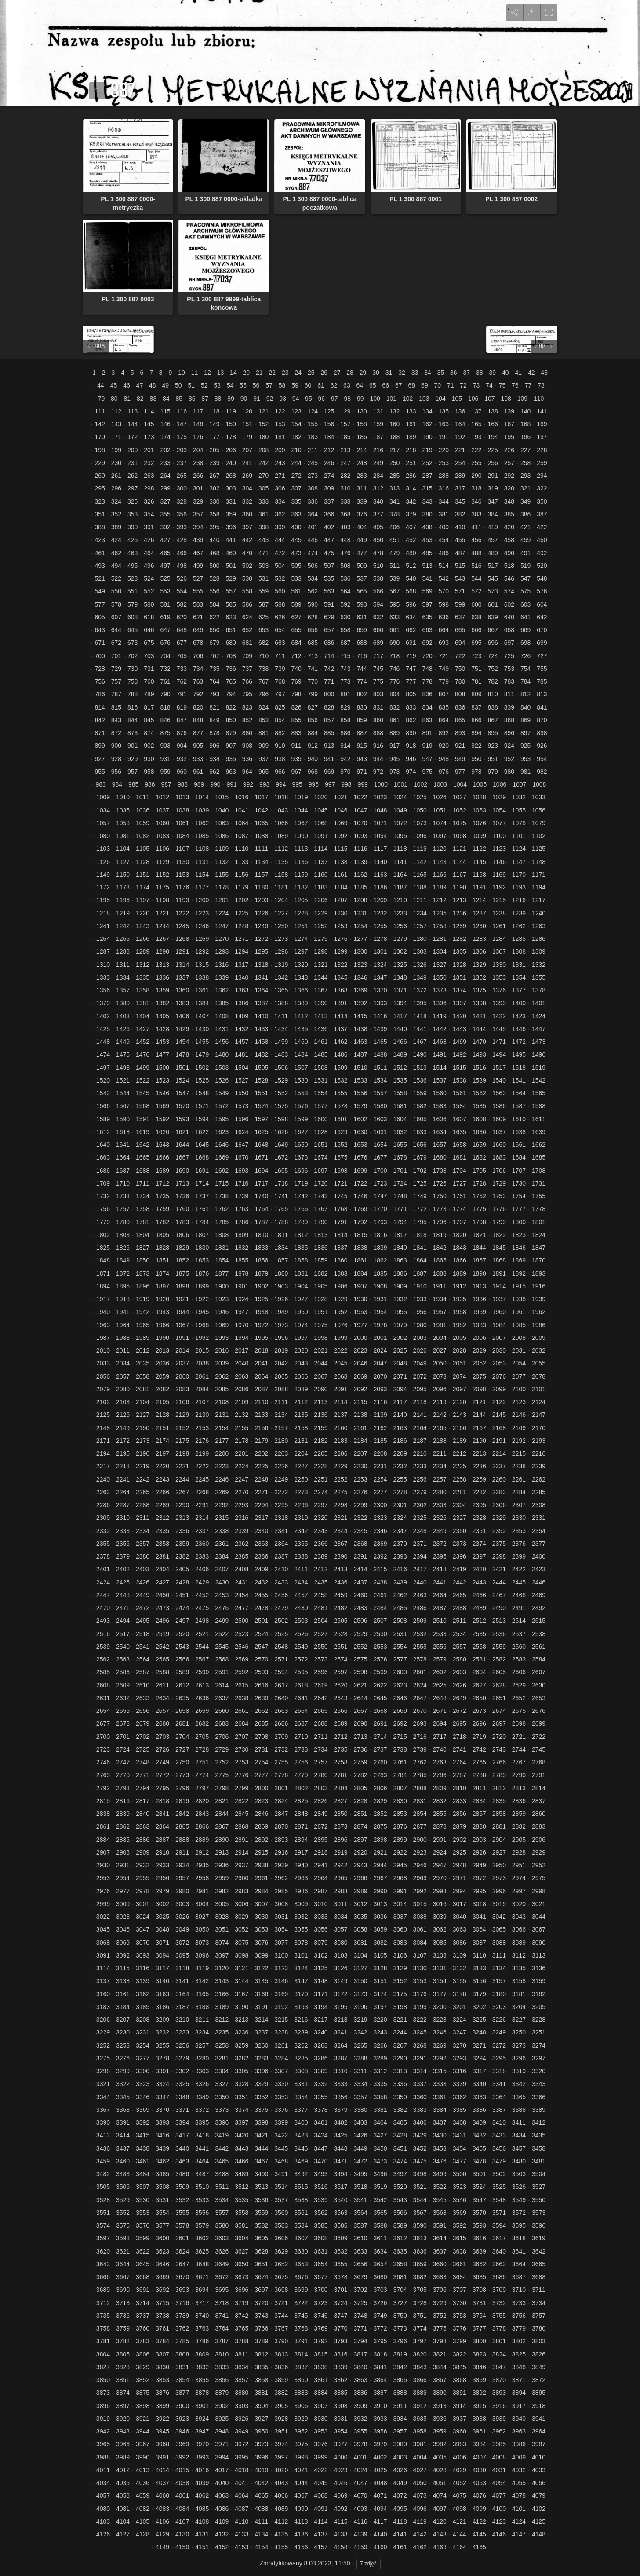 This screenshot has height=2576, width=640. Describe the element at coordinates (321, 398) in the screenshot. I see `96` at that location.